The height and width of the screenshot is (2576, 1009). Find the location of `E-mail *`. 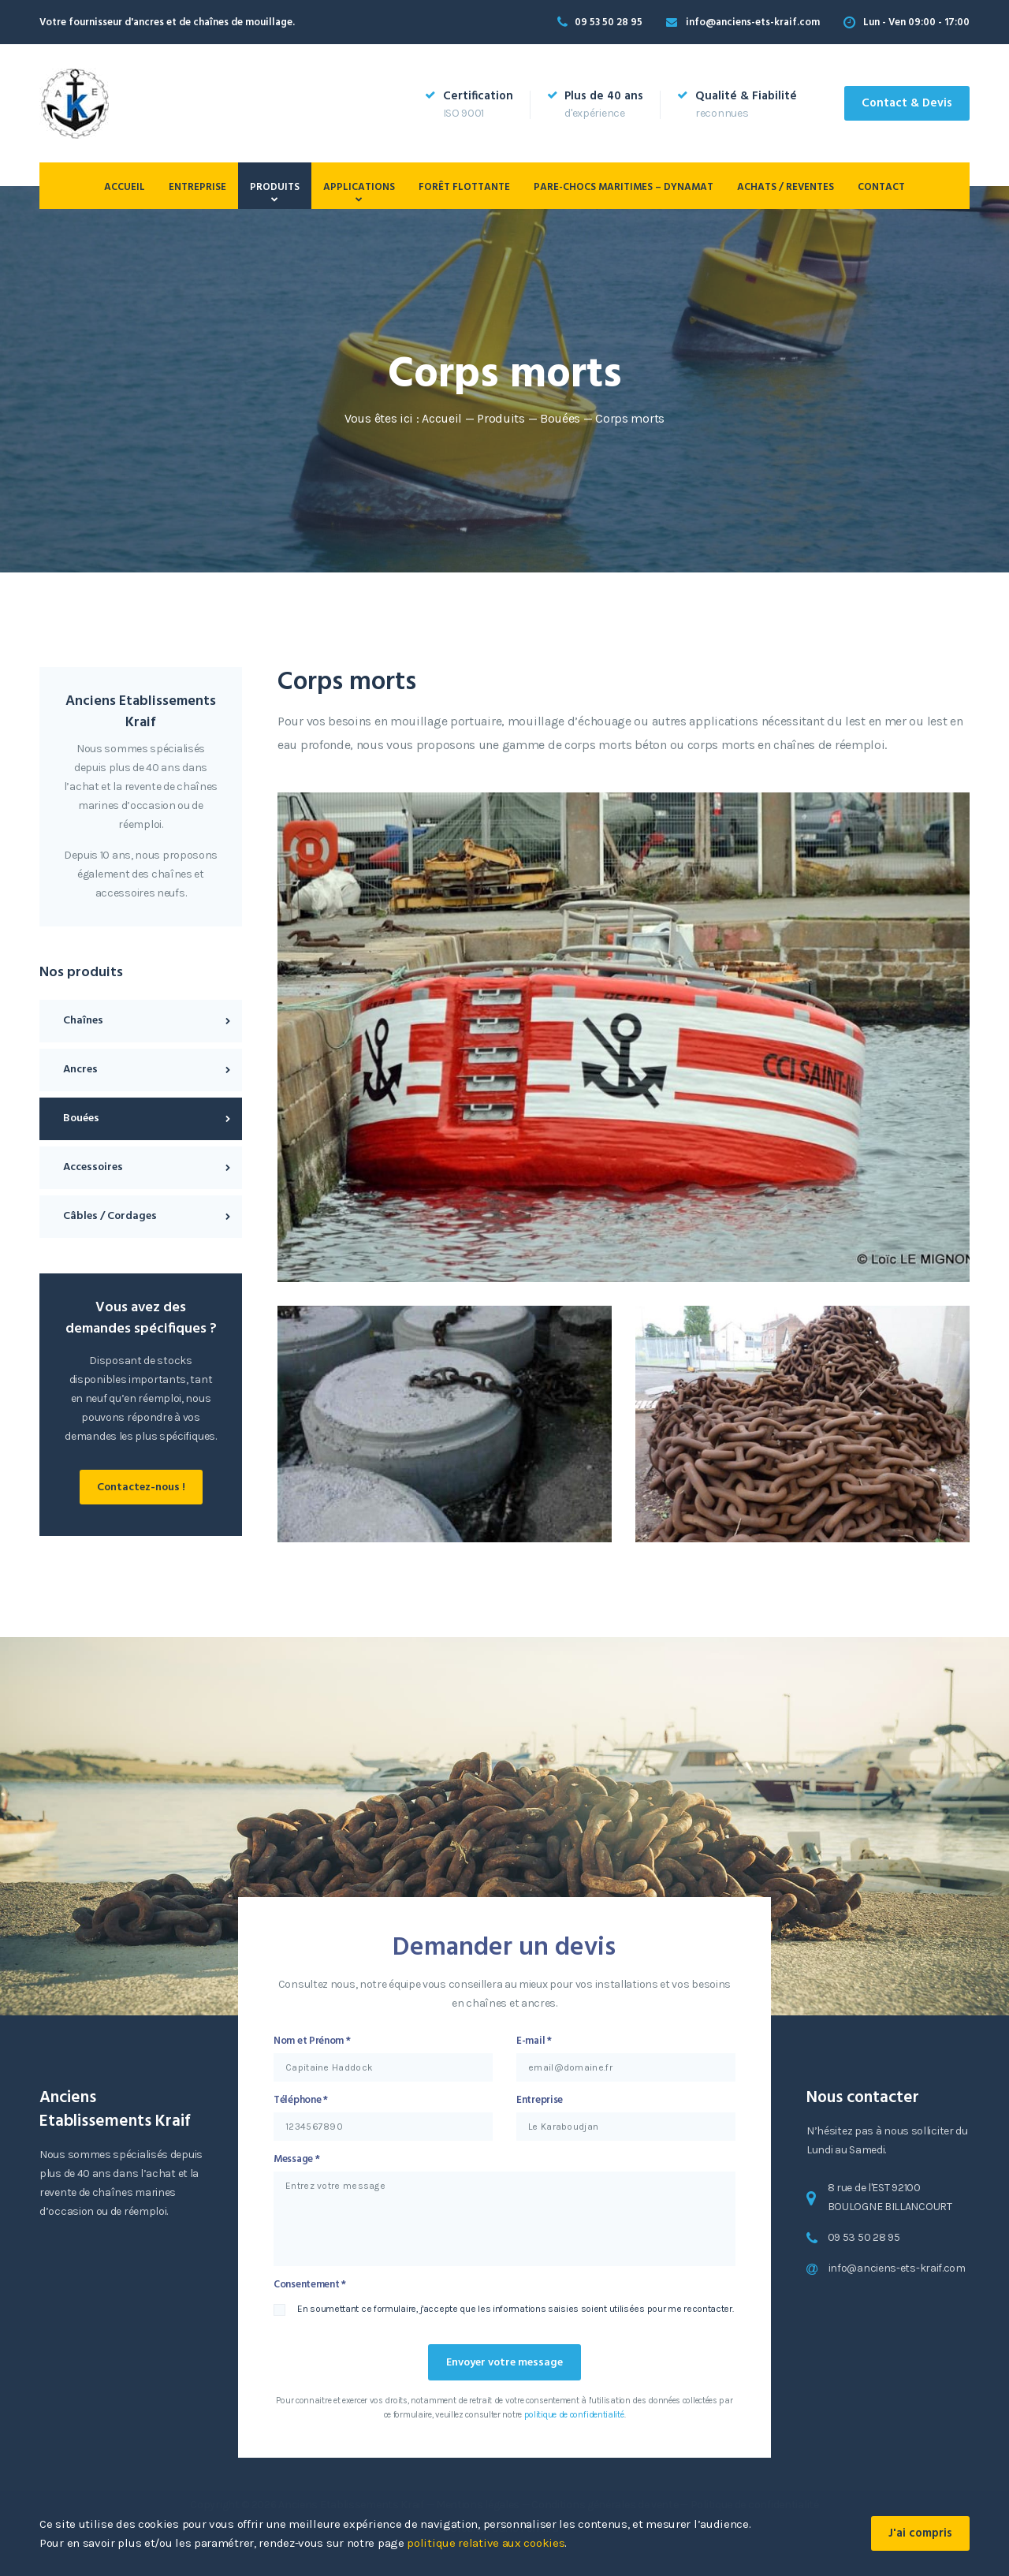

E-mail * is located at coordinates (534, 2041).